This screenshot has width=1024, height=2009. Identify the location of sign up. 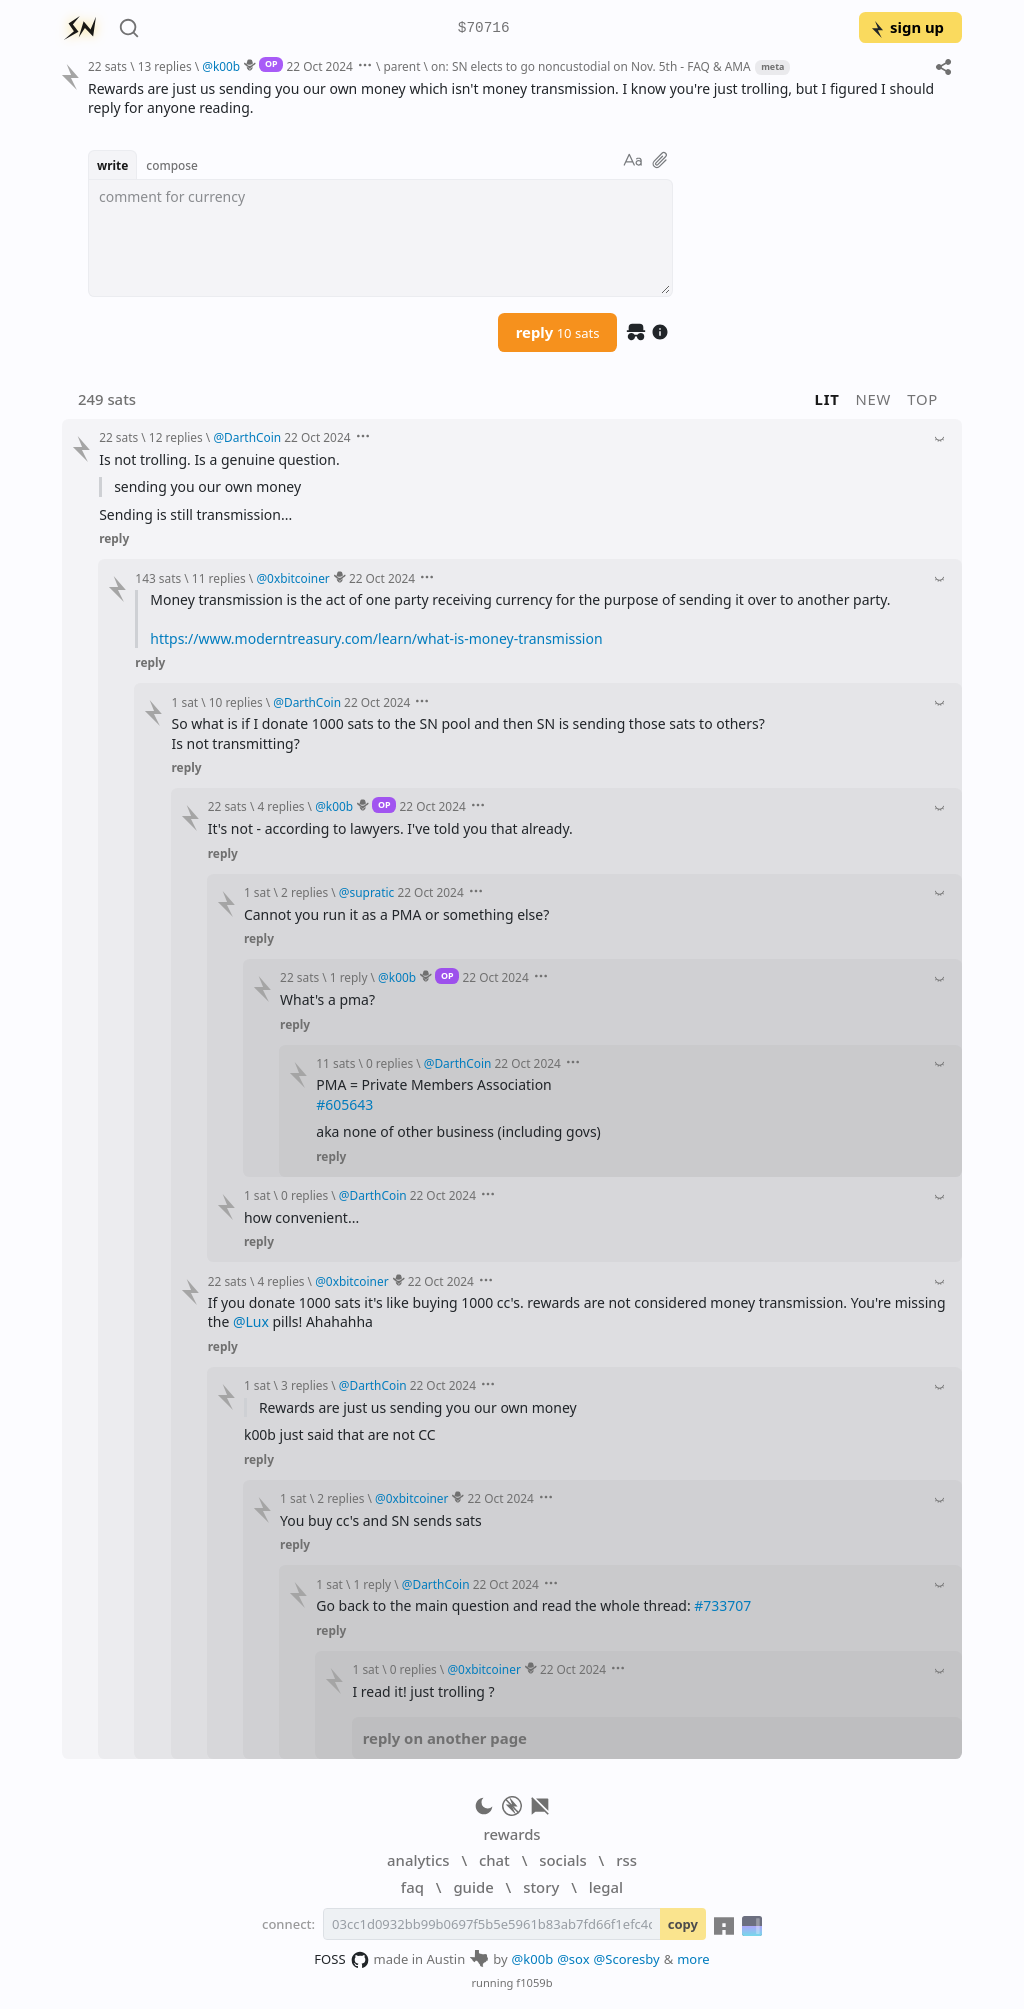
(906, 27).